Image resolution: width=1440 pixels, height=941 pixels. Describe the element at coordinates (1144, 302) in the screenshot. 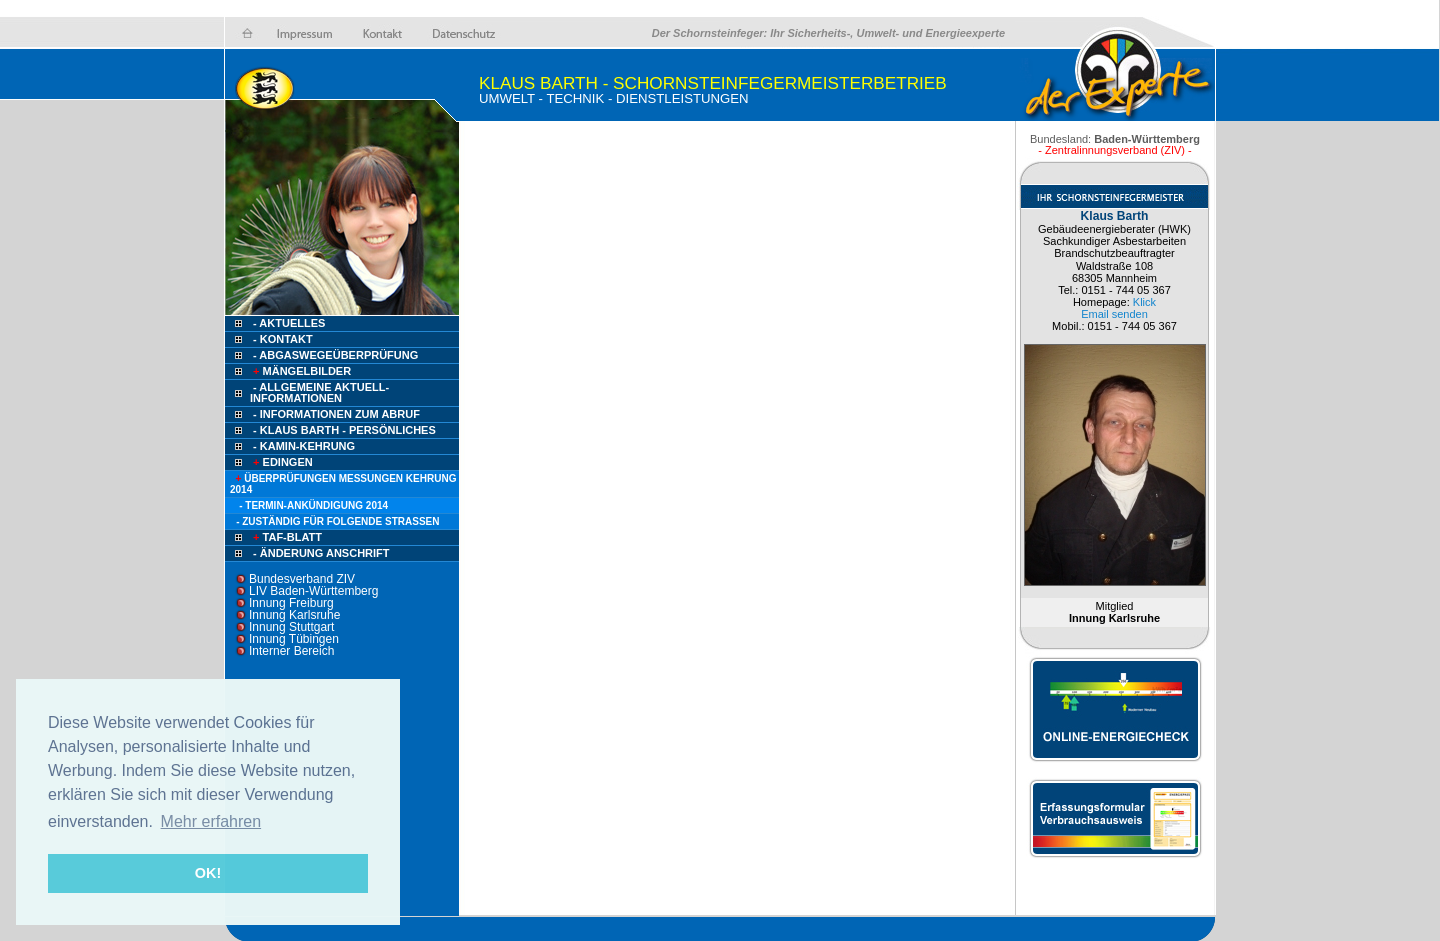

I see `Klick` at that location.